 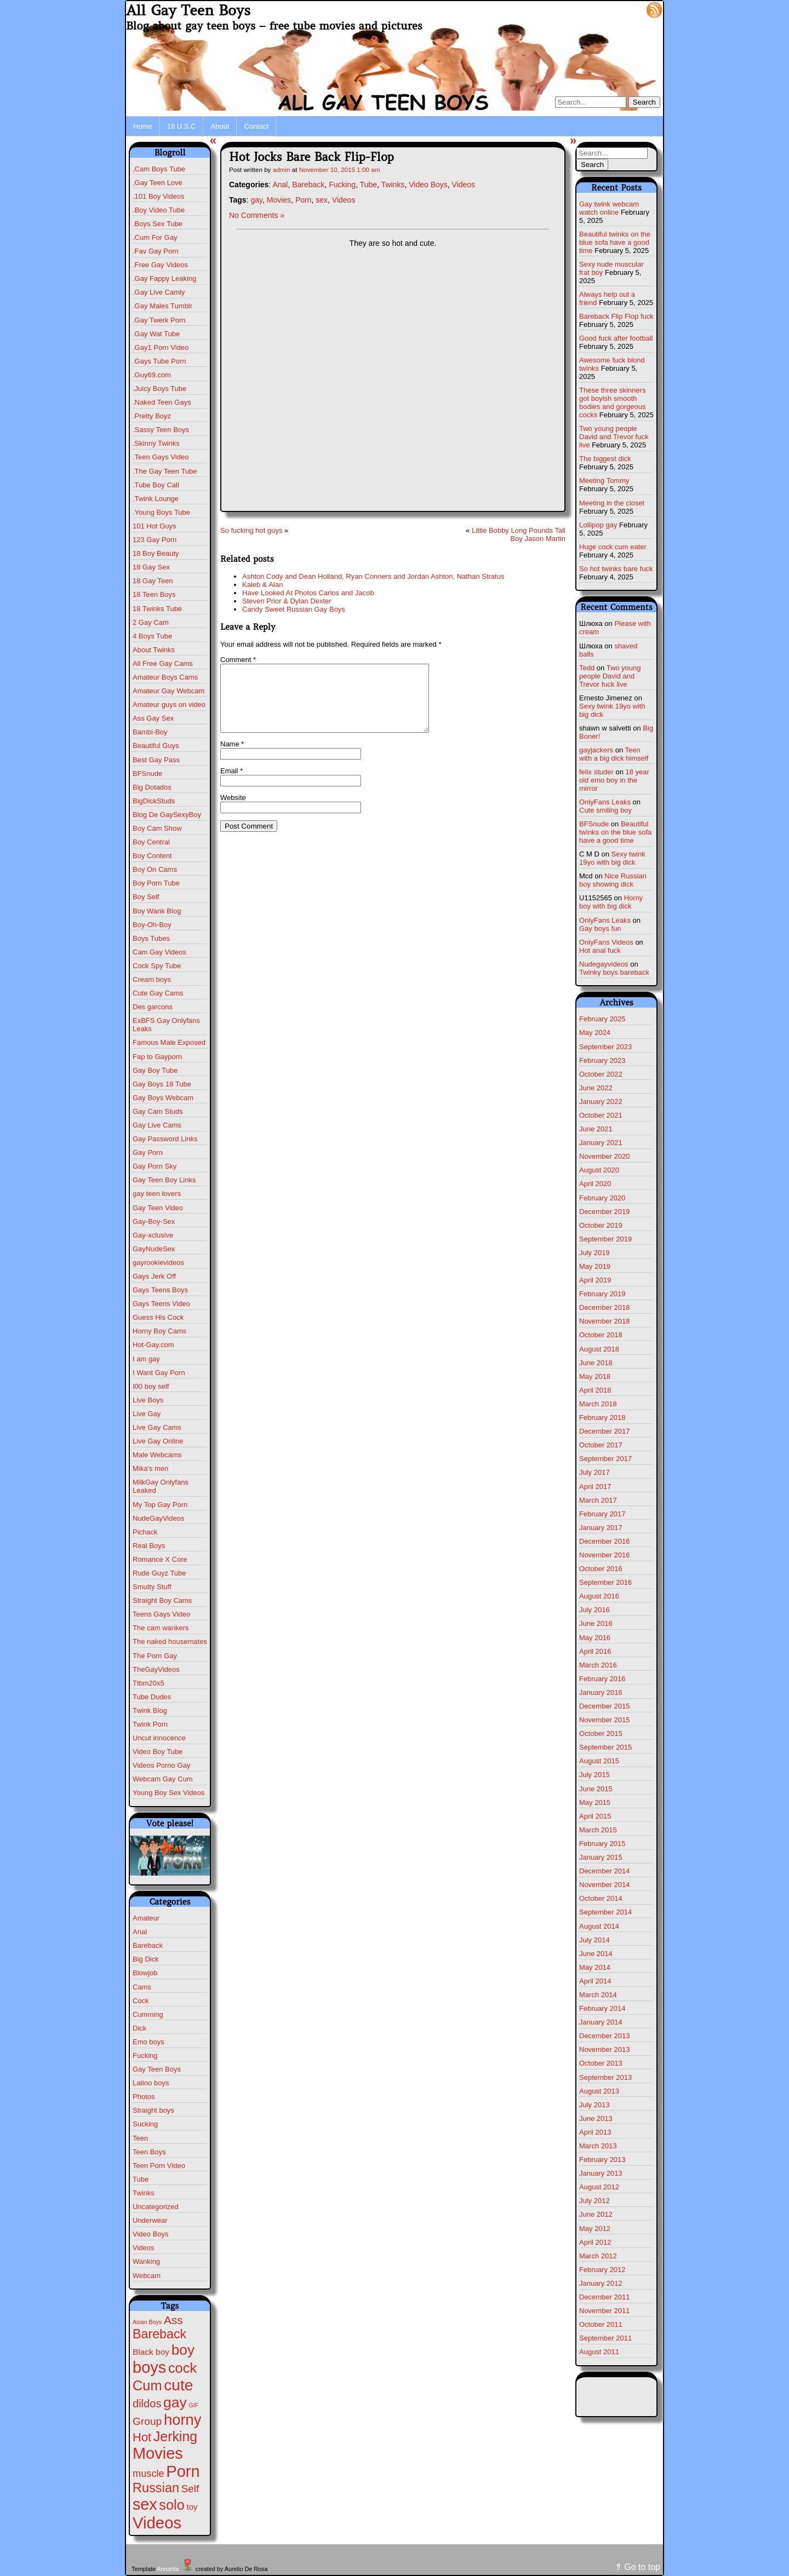 I want to click on Teens Gays Video, so click(x=161, y=1614).